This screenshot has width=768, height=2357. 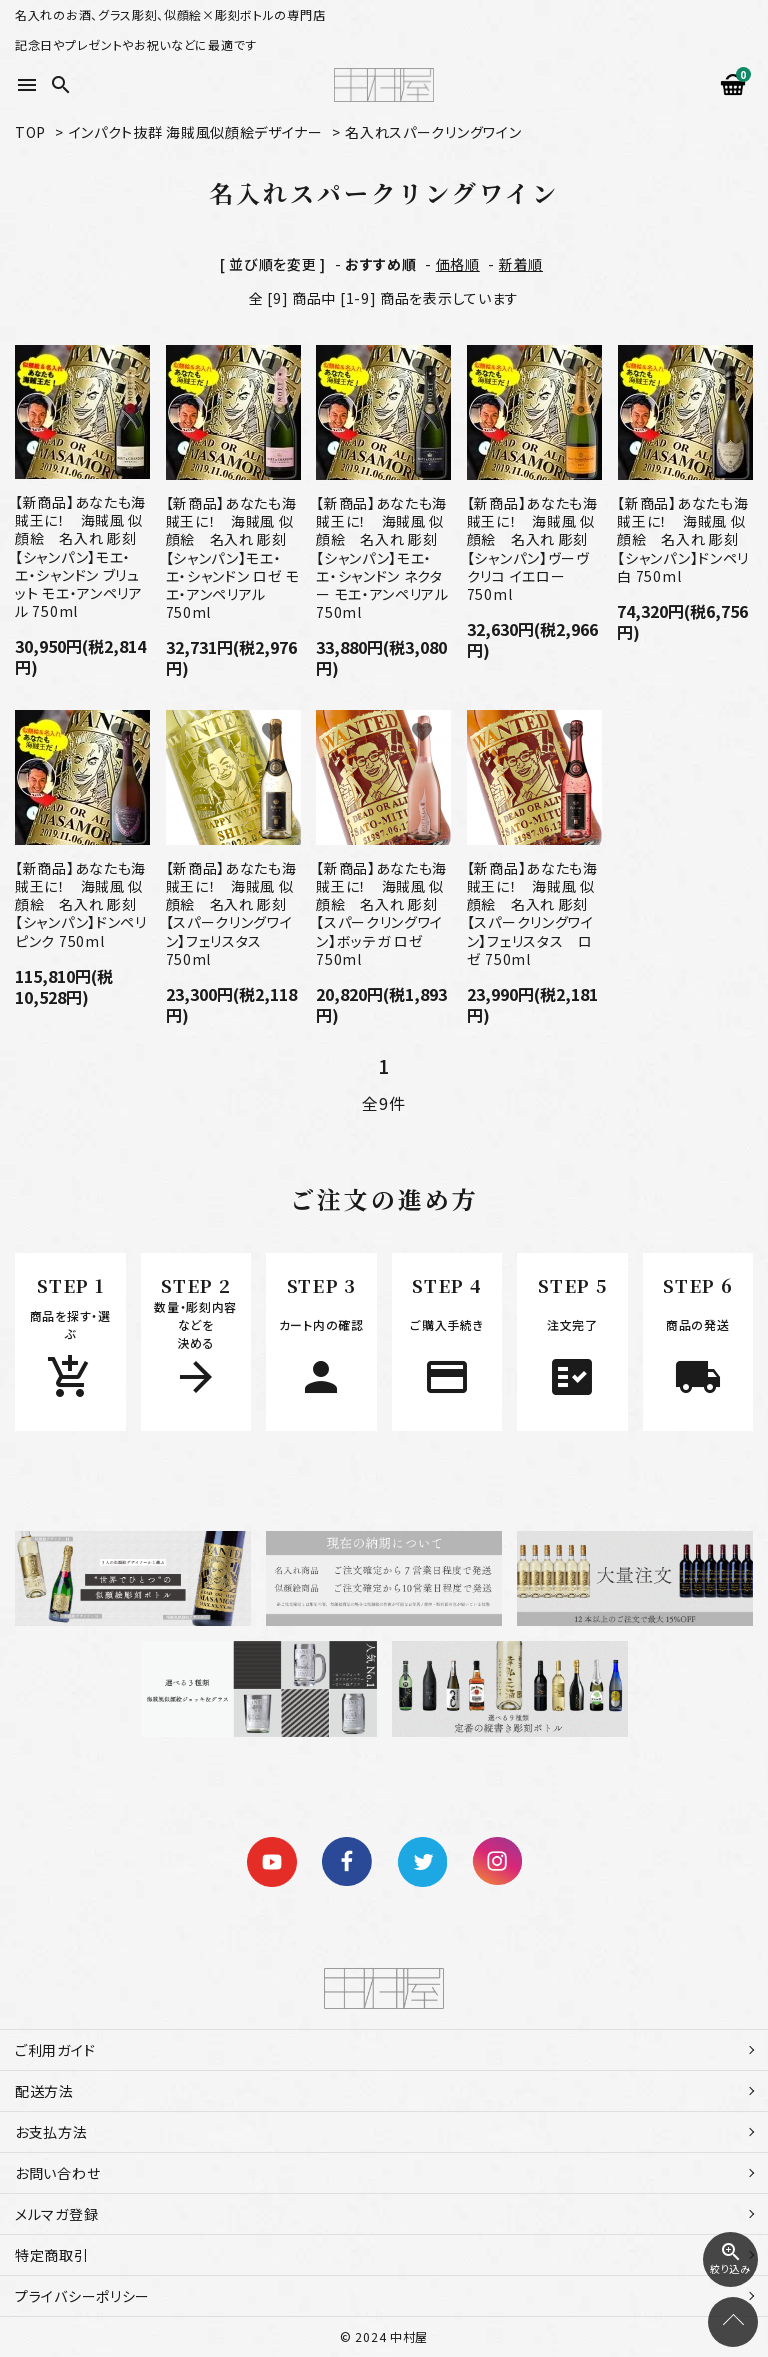 I want to click on ご利用ガイド, so click(x=55, y=2050).